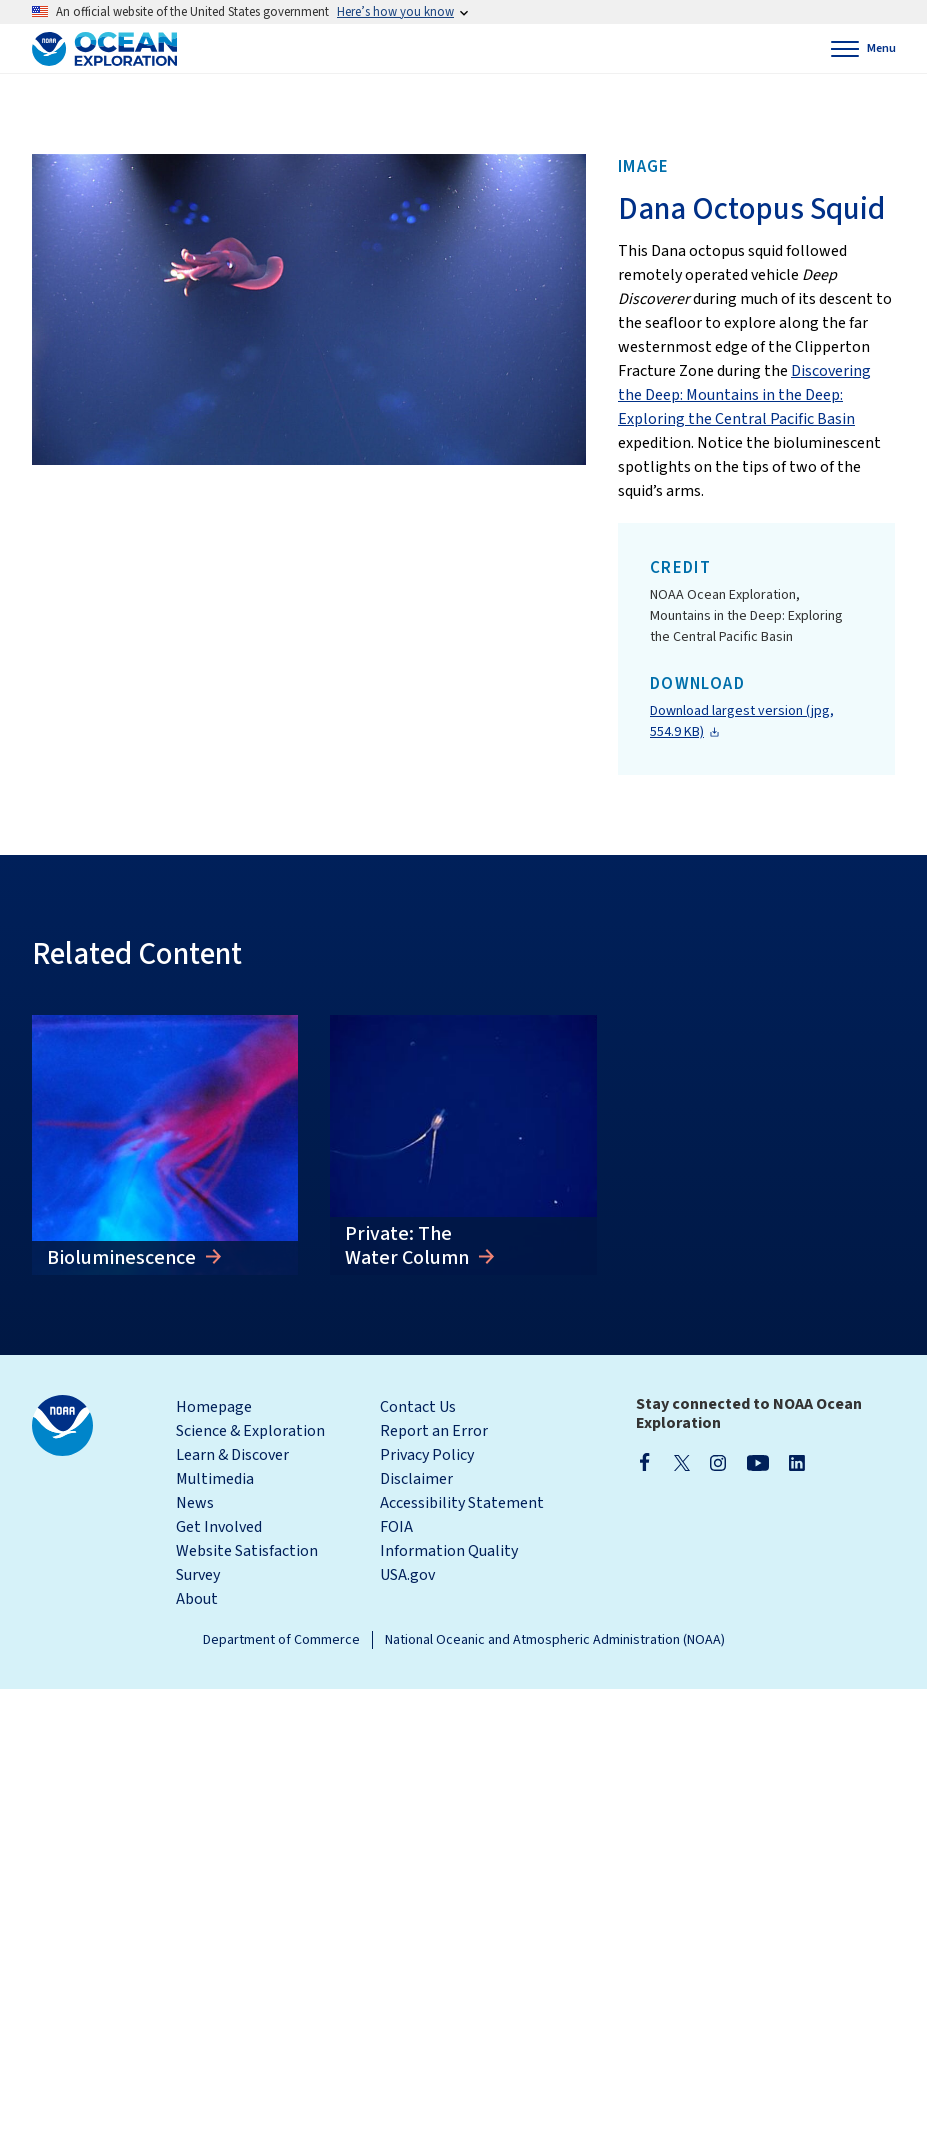 The image size is (927, 2134). Describe the element at coordinates (418, 1407) in the screenshot. I see `Contact Us` at that location.